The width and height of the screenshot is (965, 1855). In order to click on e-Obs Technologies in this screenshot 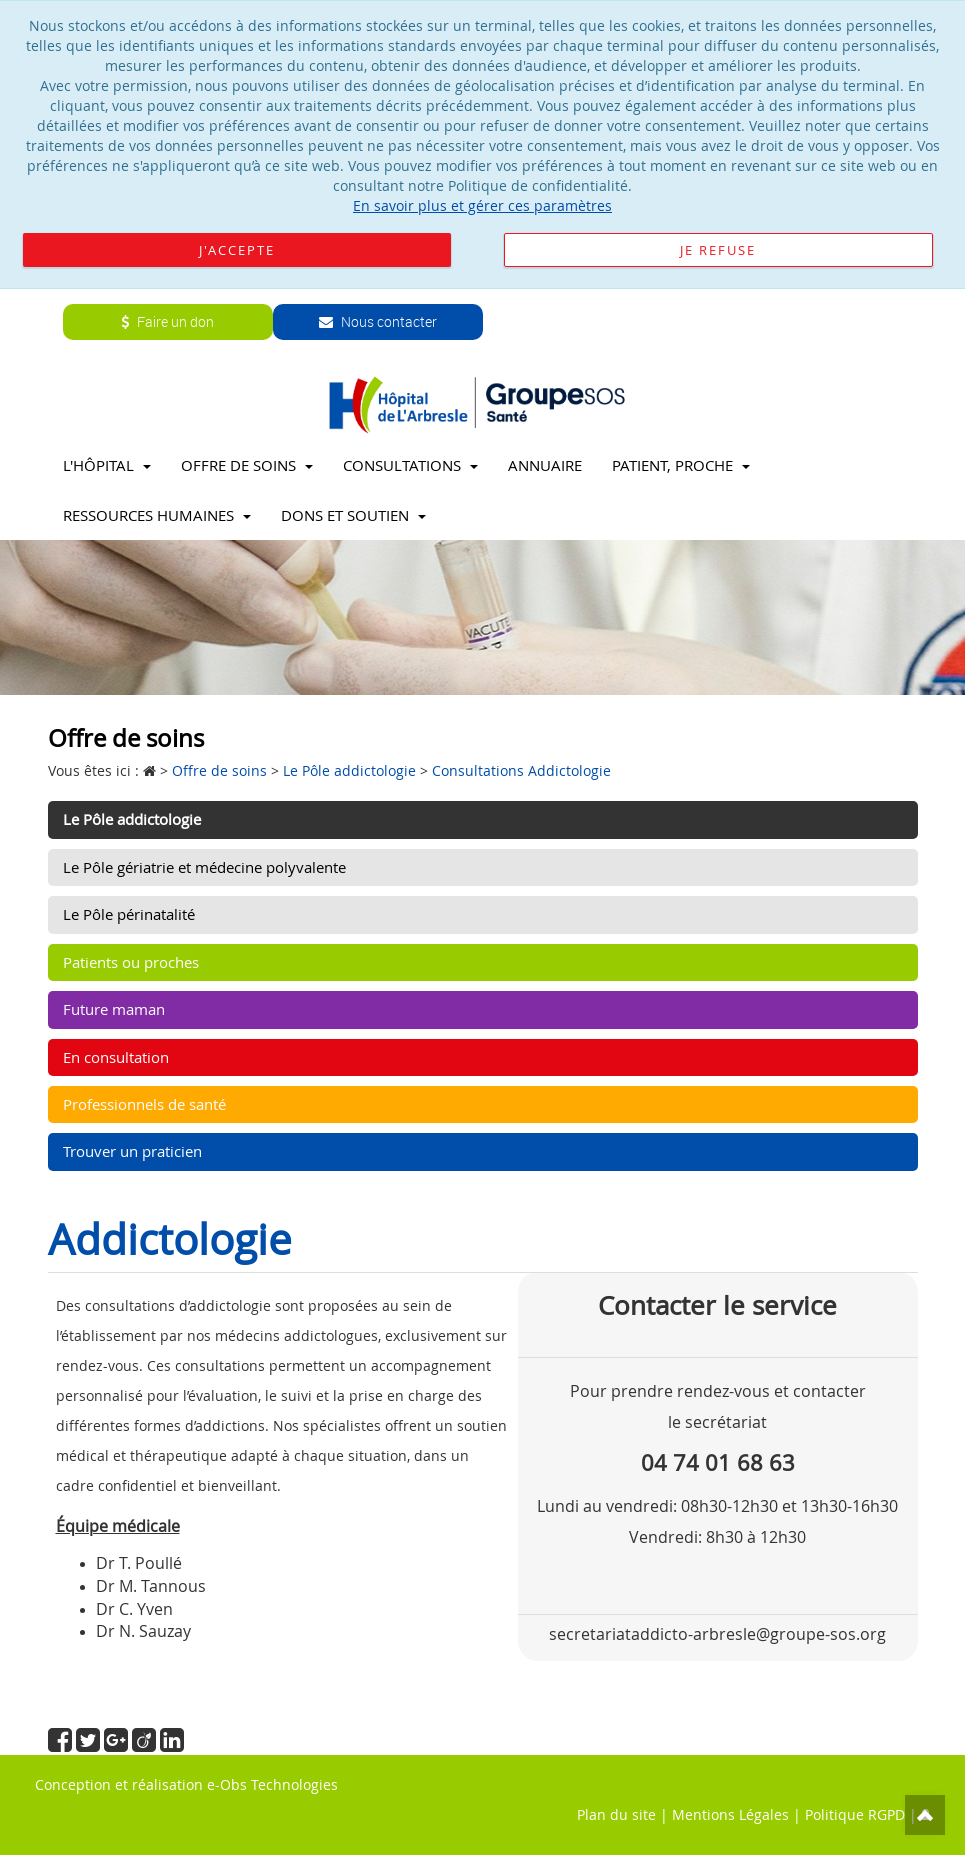, I will do `click(272, 1784)`.